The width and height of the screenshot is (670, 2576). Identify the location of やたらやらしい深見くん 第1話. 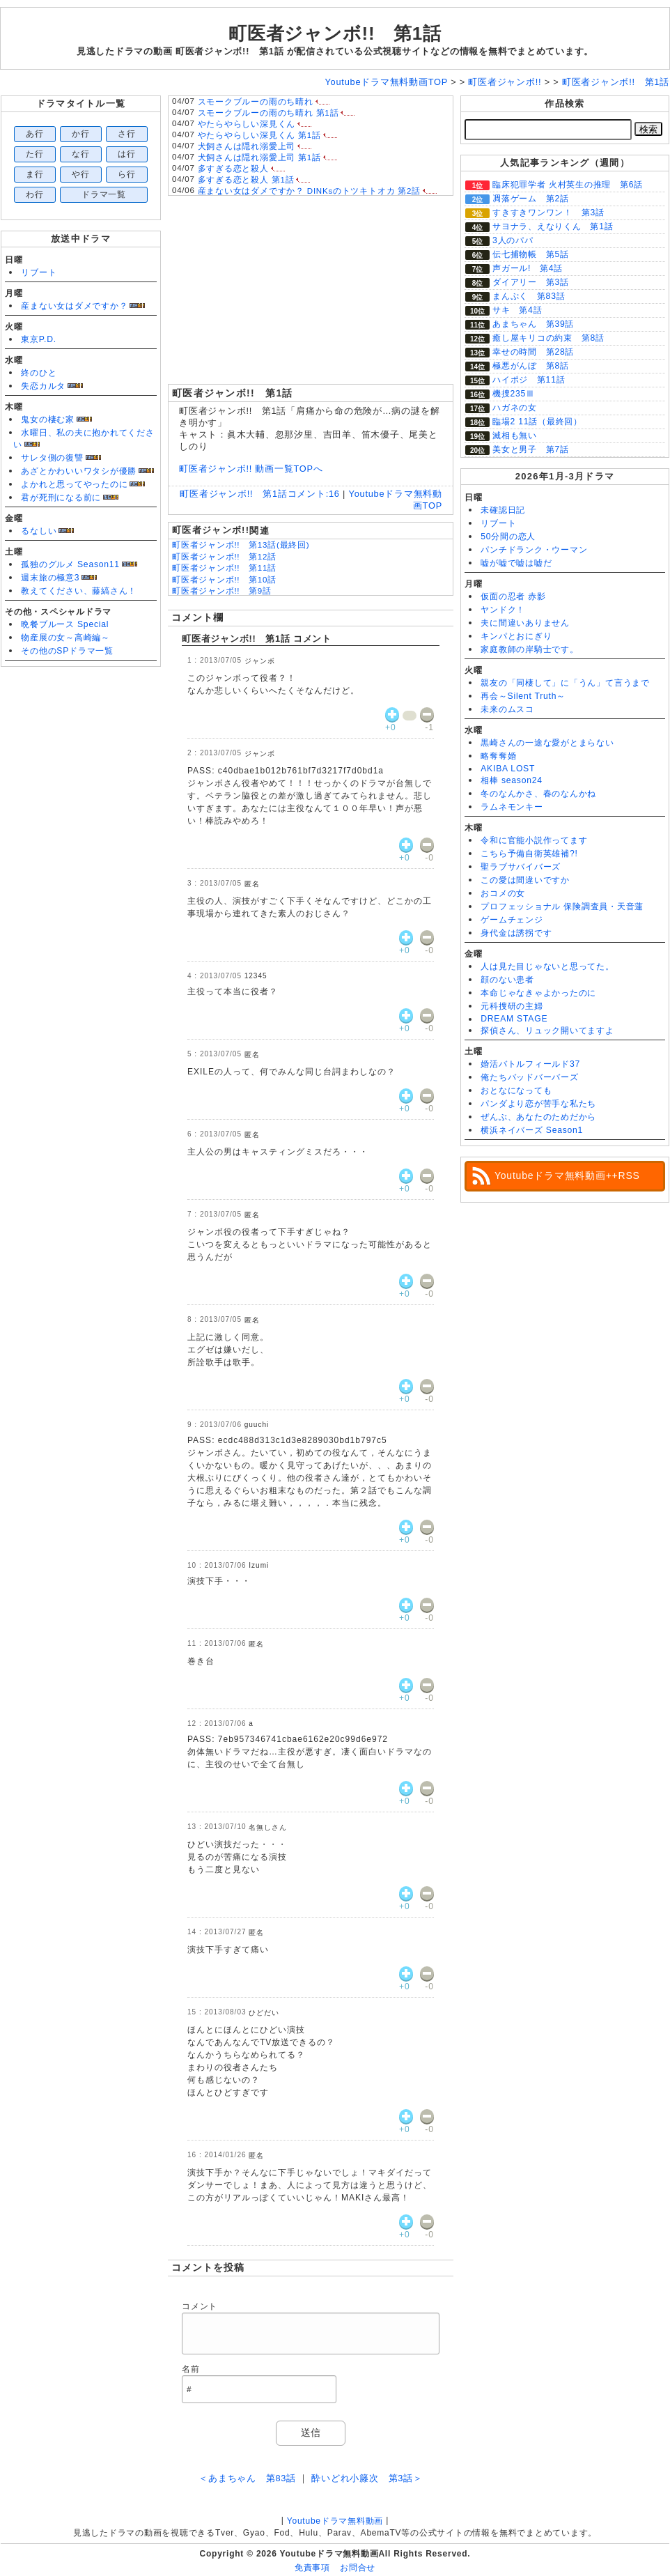
(259, 135).